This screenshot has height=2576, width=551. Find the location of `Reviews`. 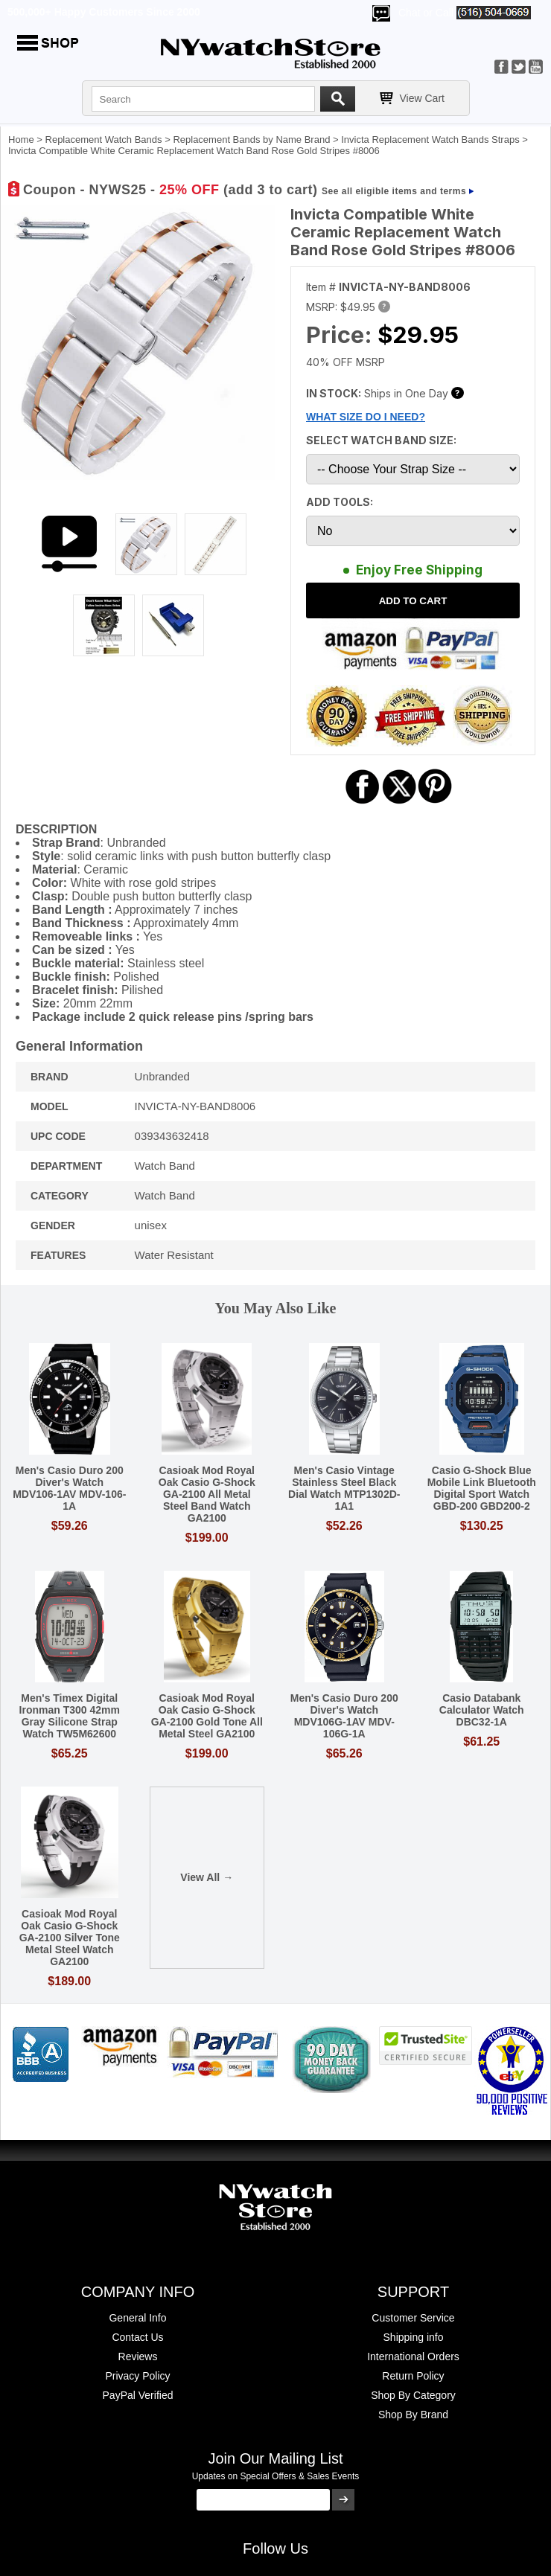

Reviews is located at coordinates (138, 2356).